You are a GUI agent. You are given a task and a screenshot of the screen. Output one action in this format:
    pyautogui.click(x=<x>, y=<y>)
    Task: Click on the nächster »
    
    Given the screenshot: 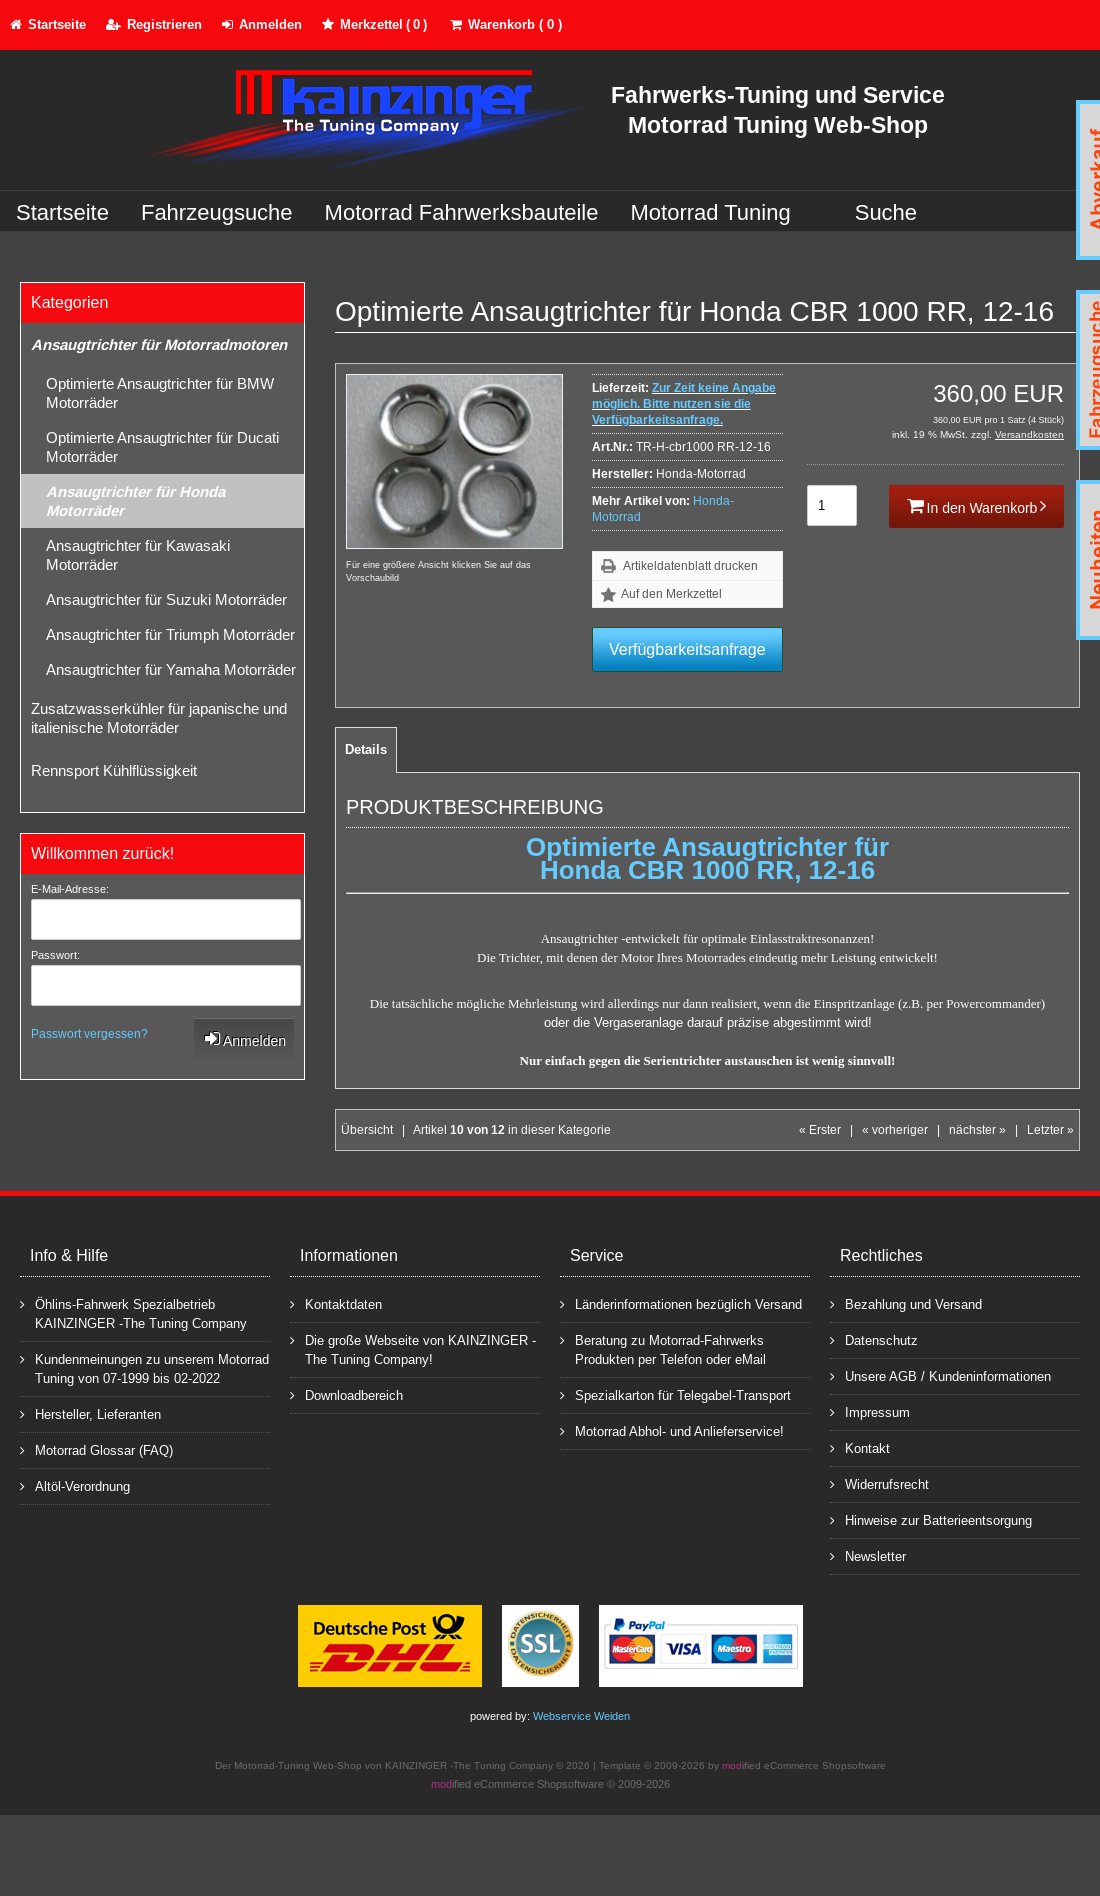 What is the action you would take?
    pyautogui.click(x=977, y=1130)
    